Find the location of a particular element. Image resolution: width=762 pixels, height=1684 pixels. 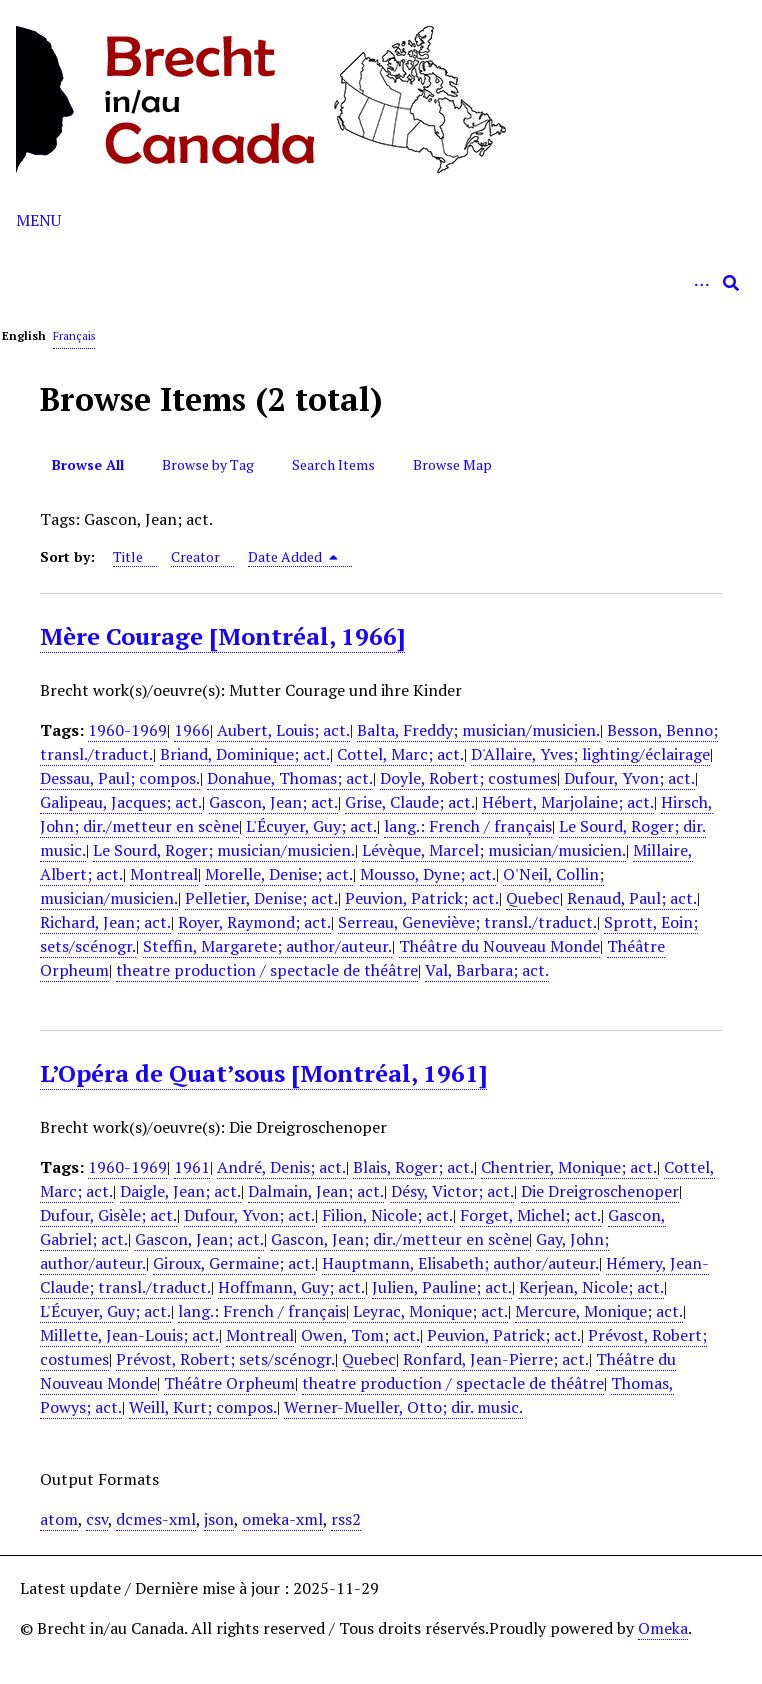

Galipeau, Jacques; act. is located at coordinates (121, 802).